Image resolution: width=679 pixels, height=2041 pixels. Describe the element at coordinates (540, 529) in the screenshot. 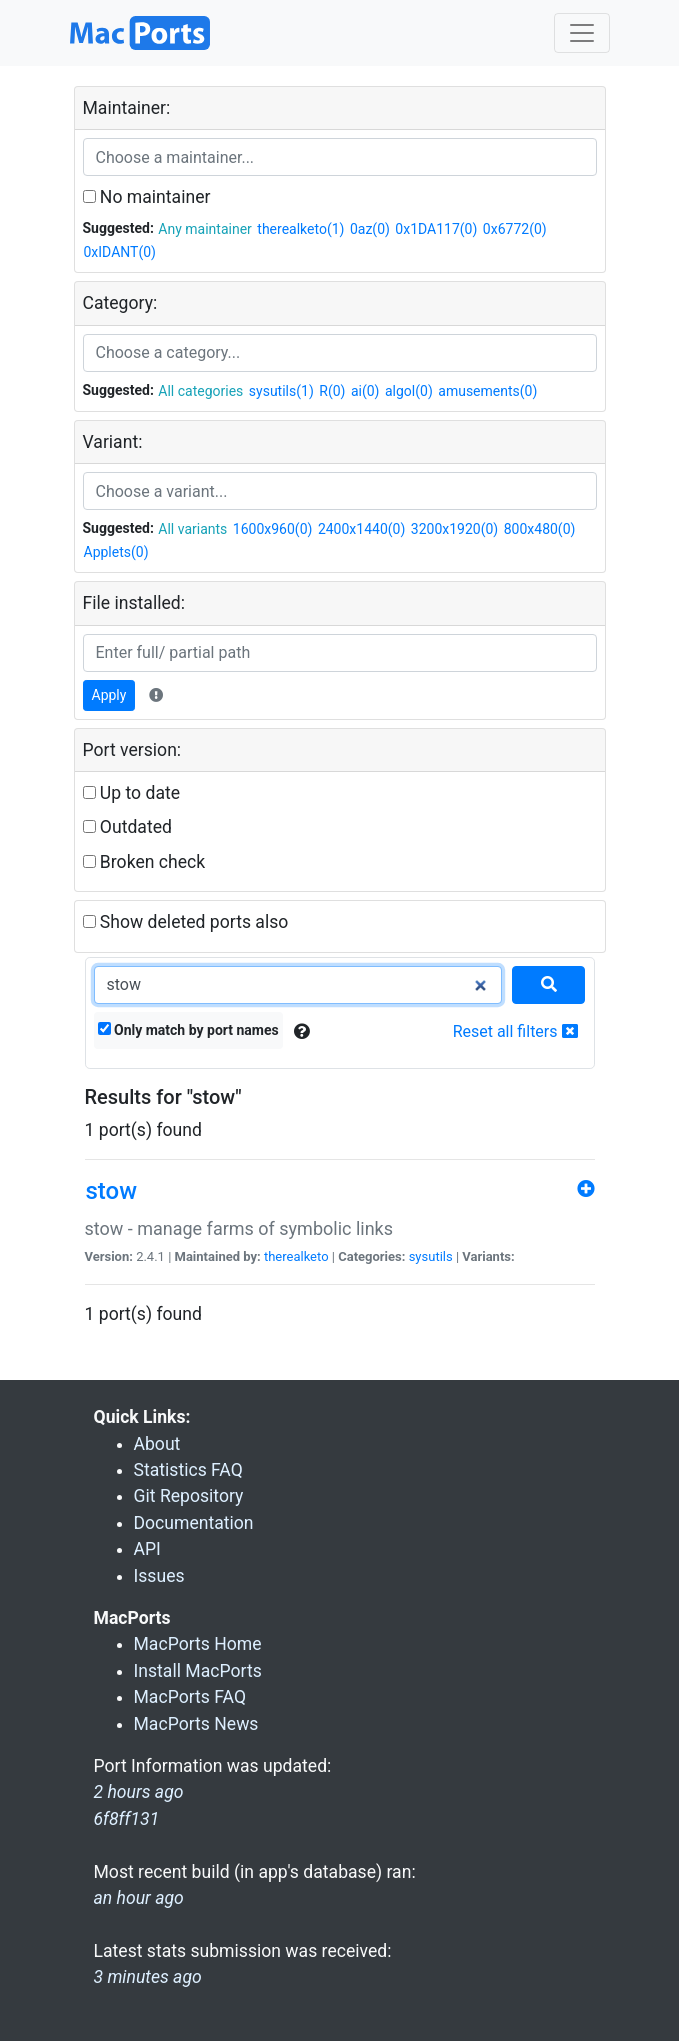

I see `800x480(0)` at that location.